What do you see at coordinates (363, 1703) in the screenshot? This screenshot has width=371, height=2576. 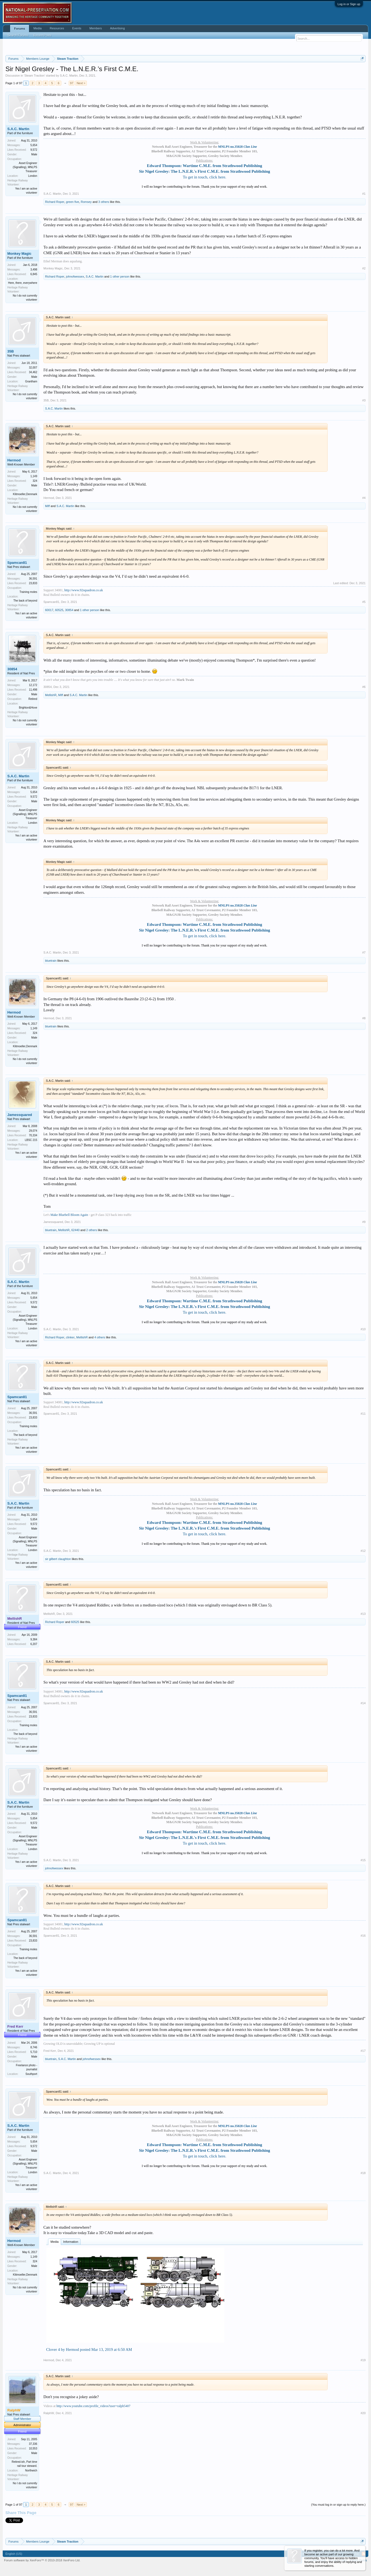 I see `#14` at bounding box center [363, 1703].